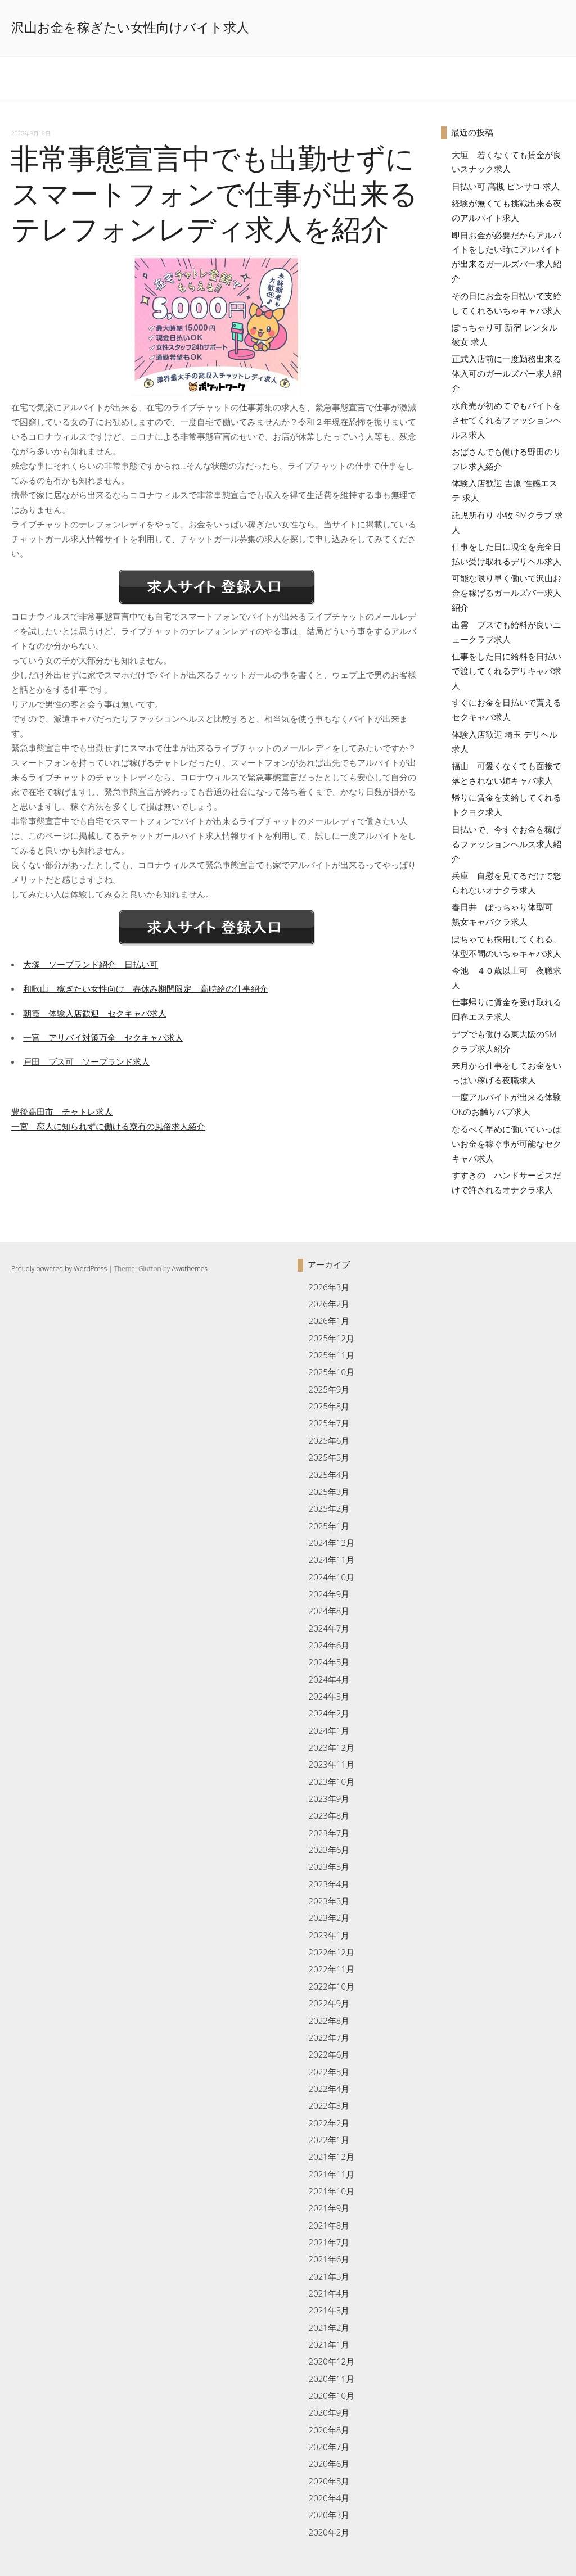 Image resolution: width=576 pixels, height=2576 pixels. I want to click on 2026年3月, so click(329, 1286).